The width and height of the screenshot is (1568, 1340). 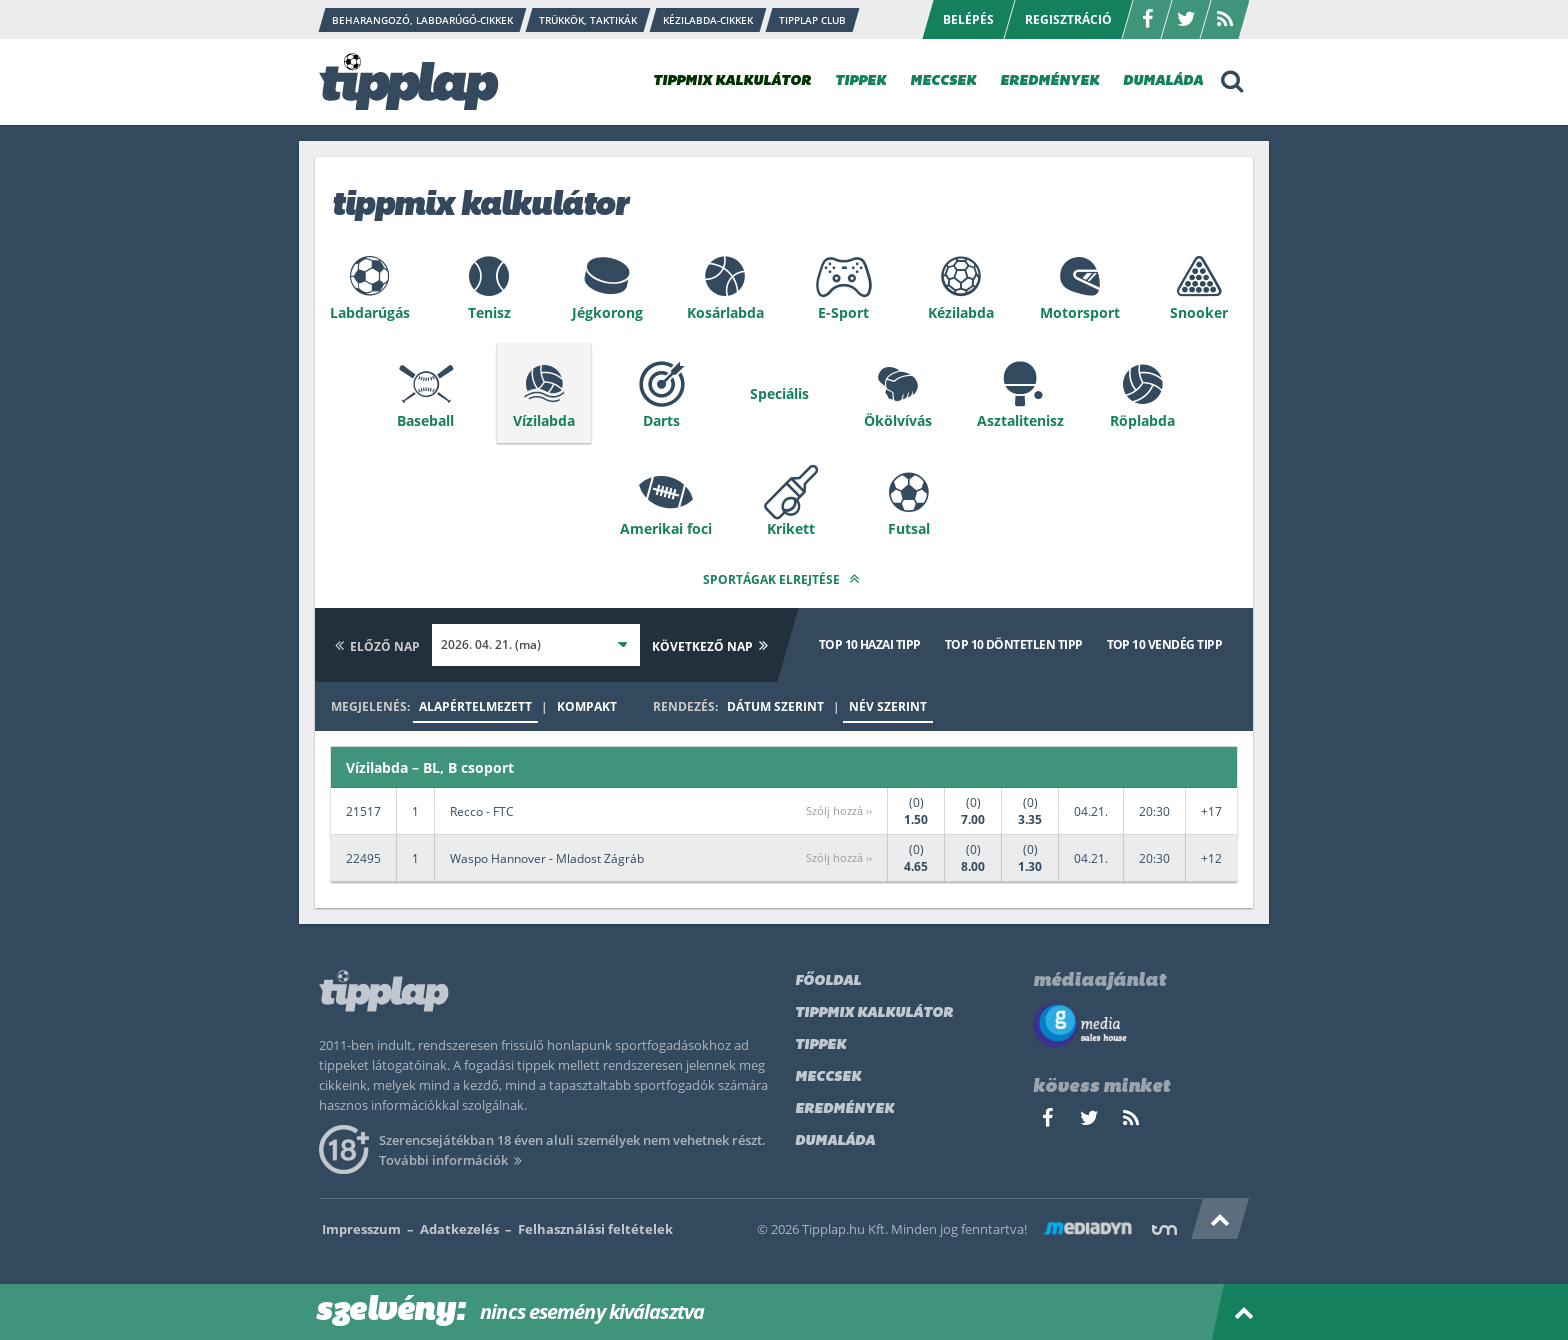 I want to click on Recco - FTC, so click(x=482, y=811).